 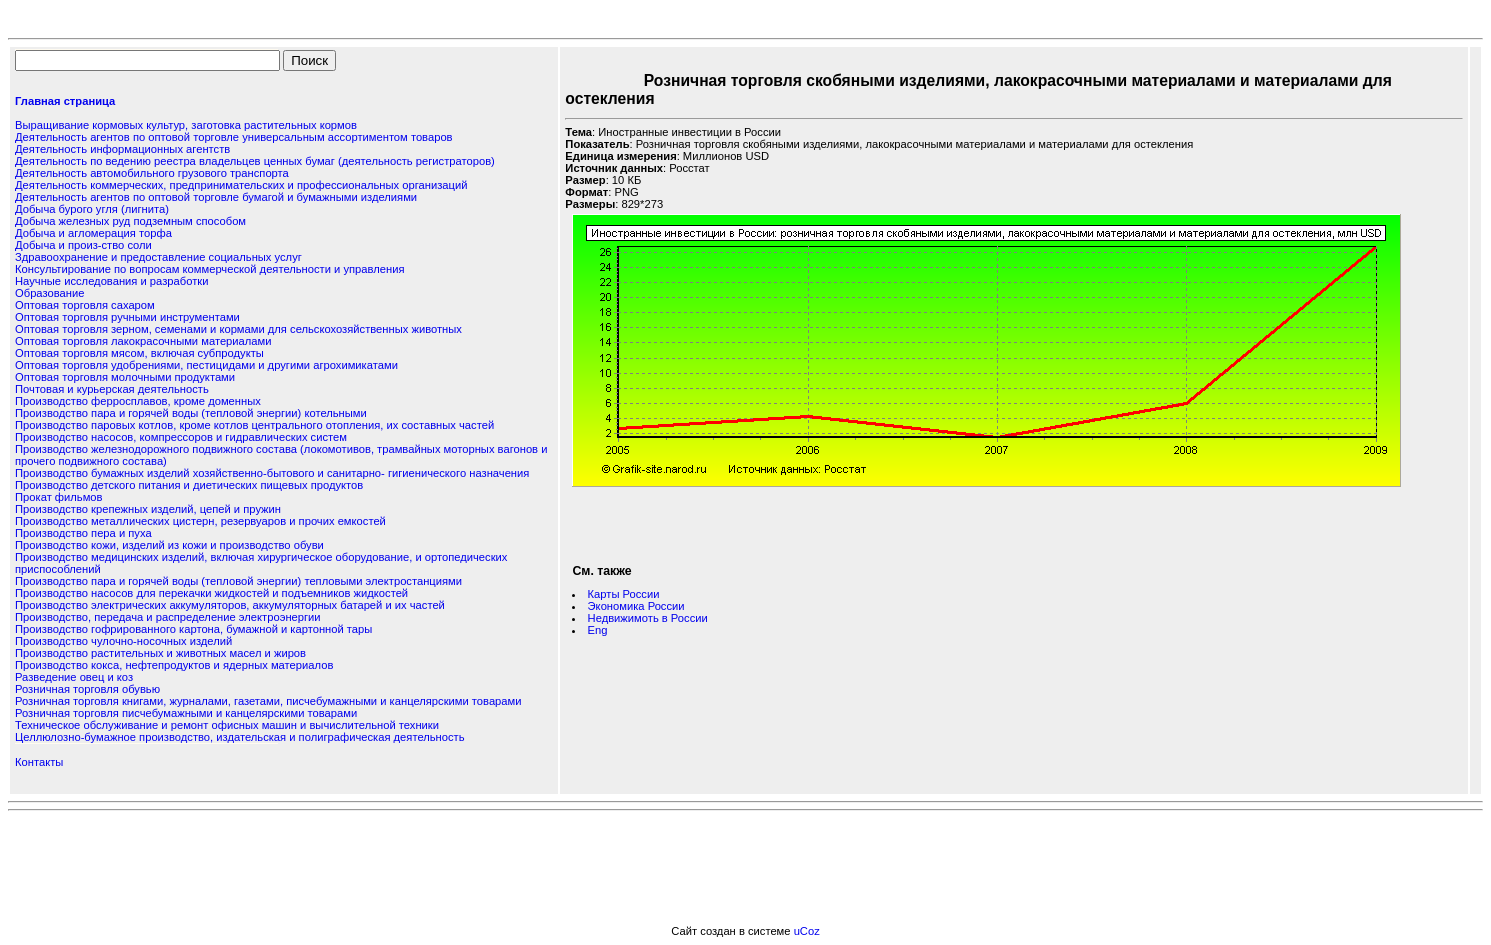 What do you see at coordinates (227, 725) in the screenshot?
I see `Техническое обслуживание и ремонт офисных машин и вычислительной техники` at bounding box center [227, 725].